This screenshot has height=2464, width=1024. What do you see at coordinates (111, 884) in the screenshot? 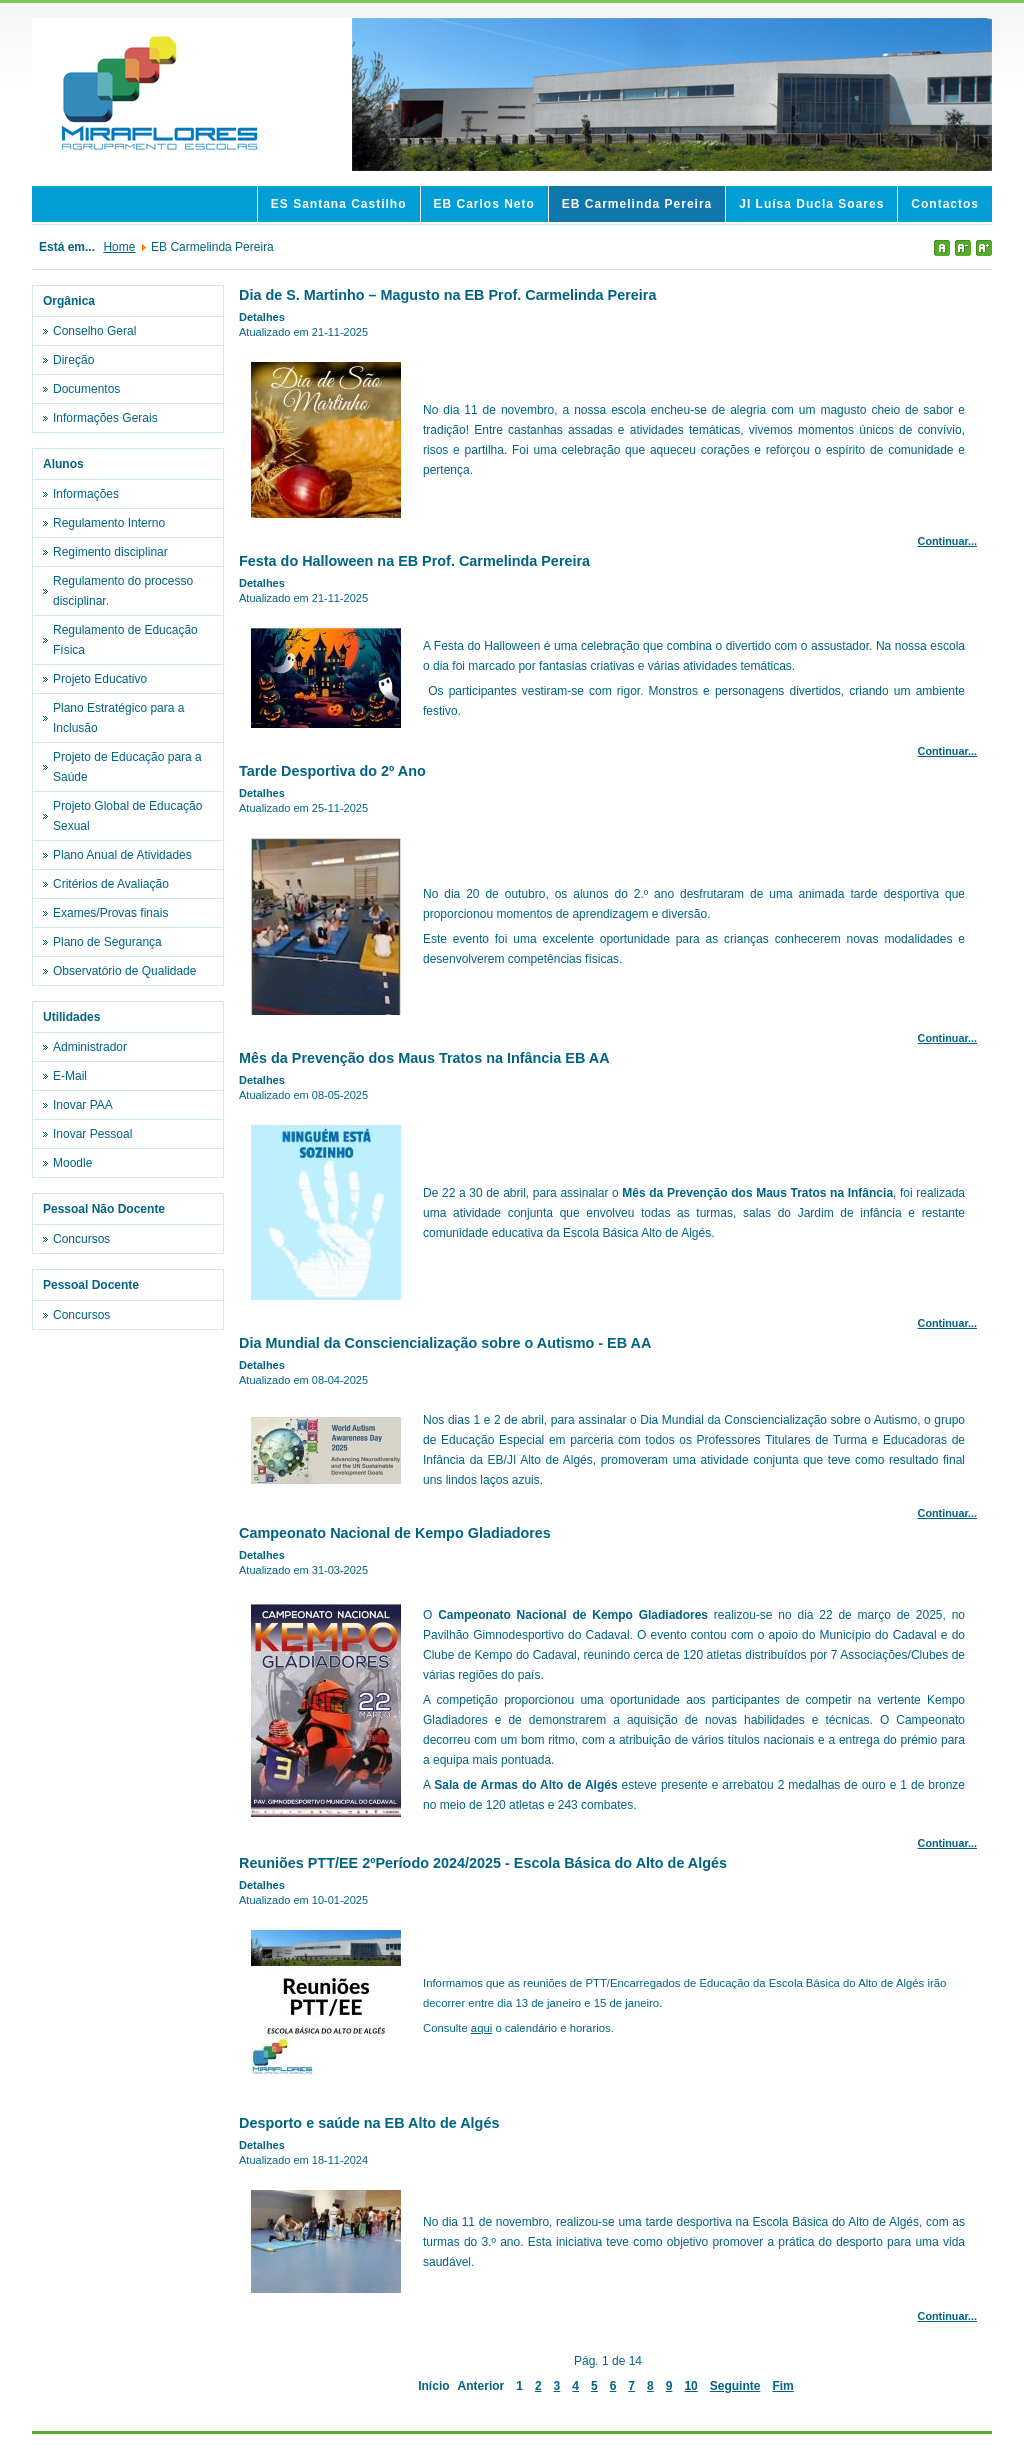
I see `Critérios de Avaliação` at bounding box center [111, 884].